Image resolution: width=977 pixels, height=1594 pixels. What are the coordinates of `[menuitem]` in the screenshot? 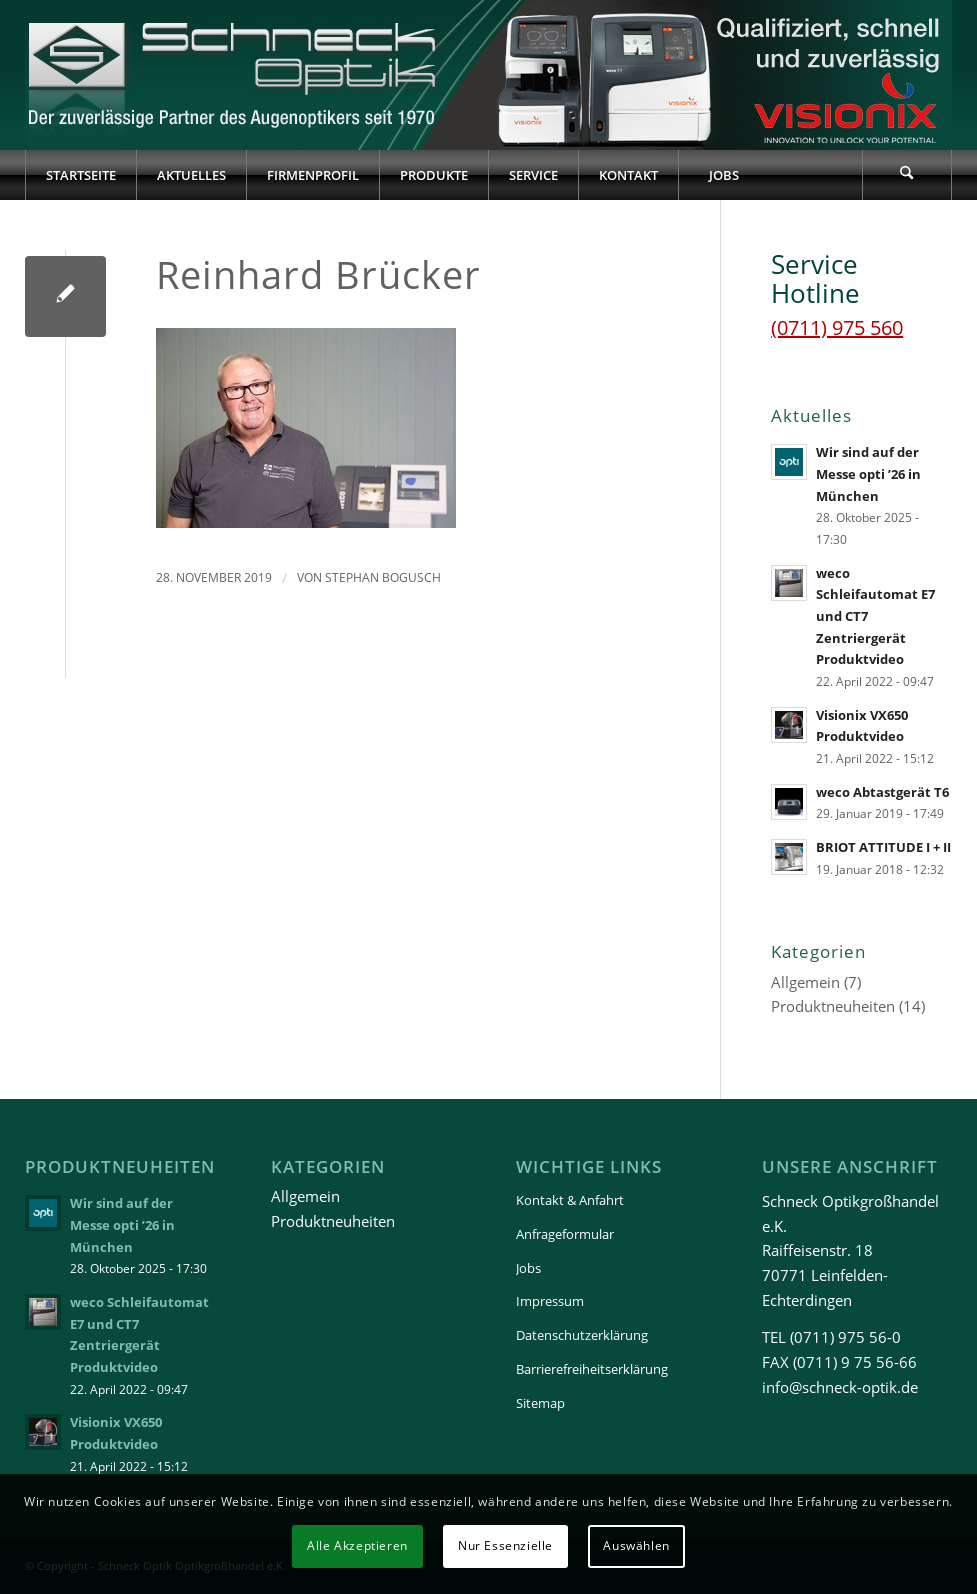 It's located at (80, 175).